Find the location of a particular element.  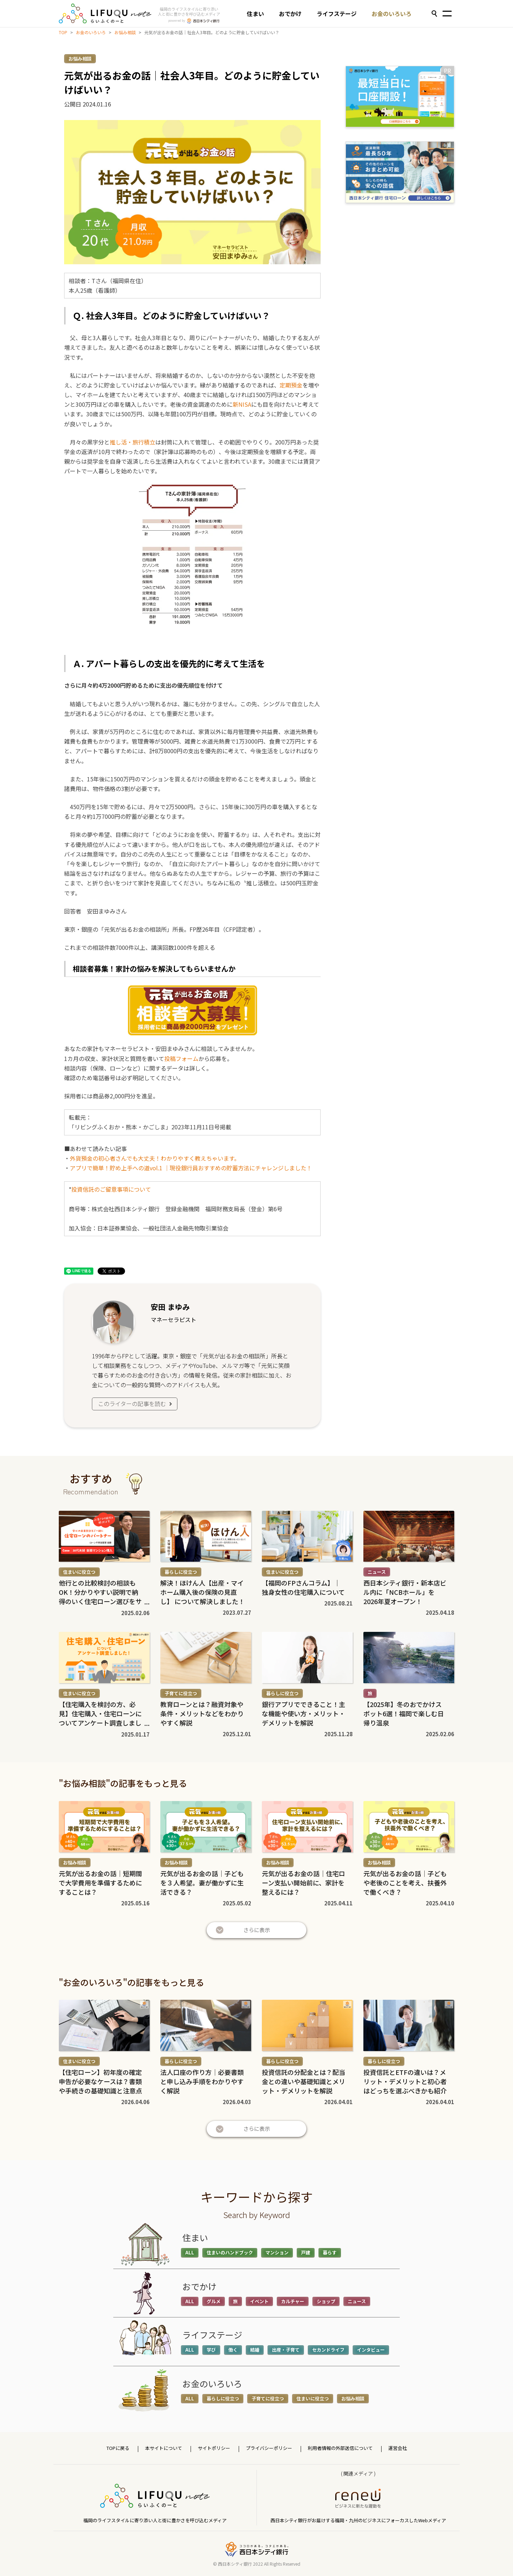

住まいのハンドブック is located at coordinates (230, 2252).